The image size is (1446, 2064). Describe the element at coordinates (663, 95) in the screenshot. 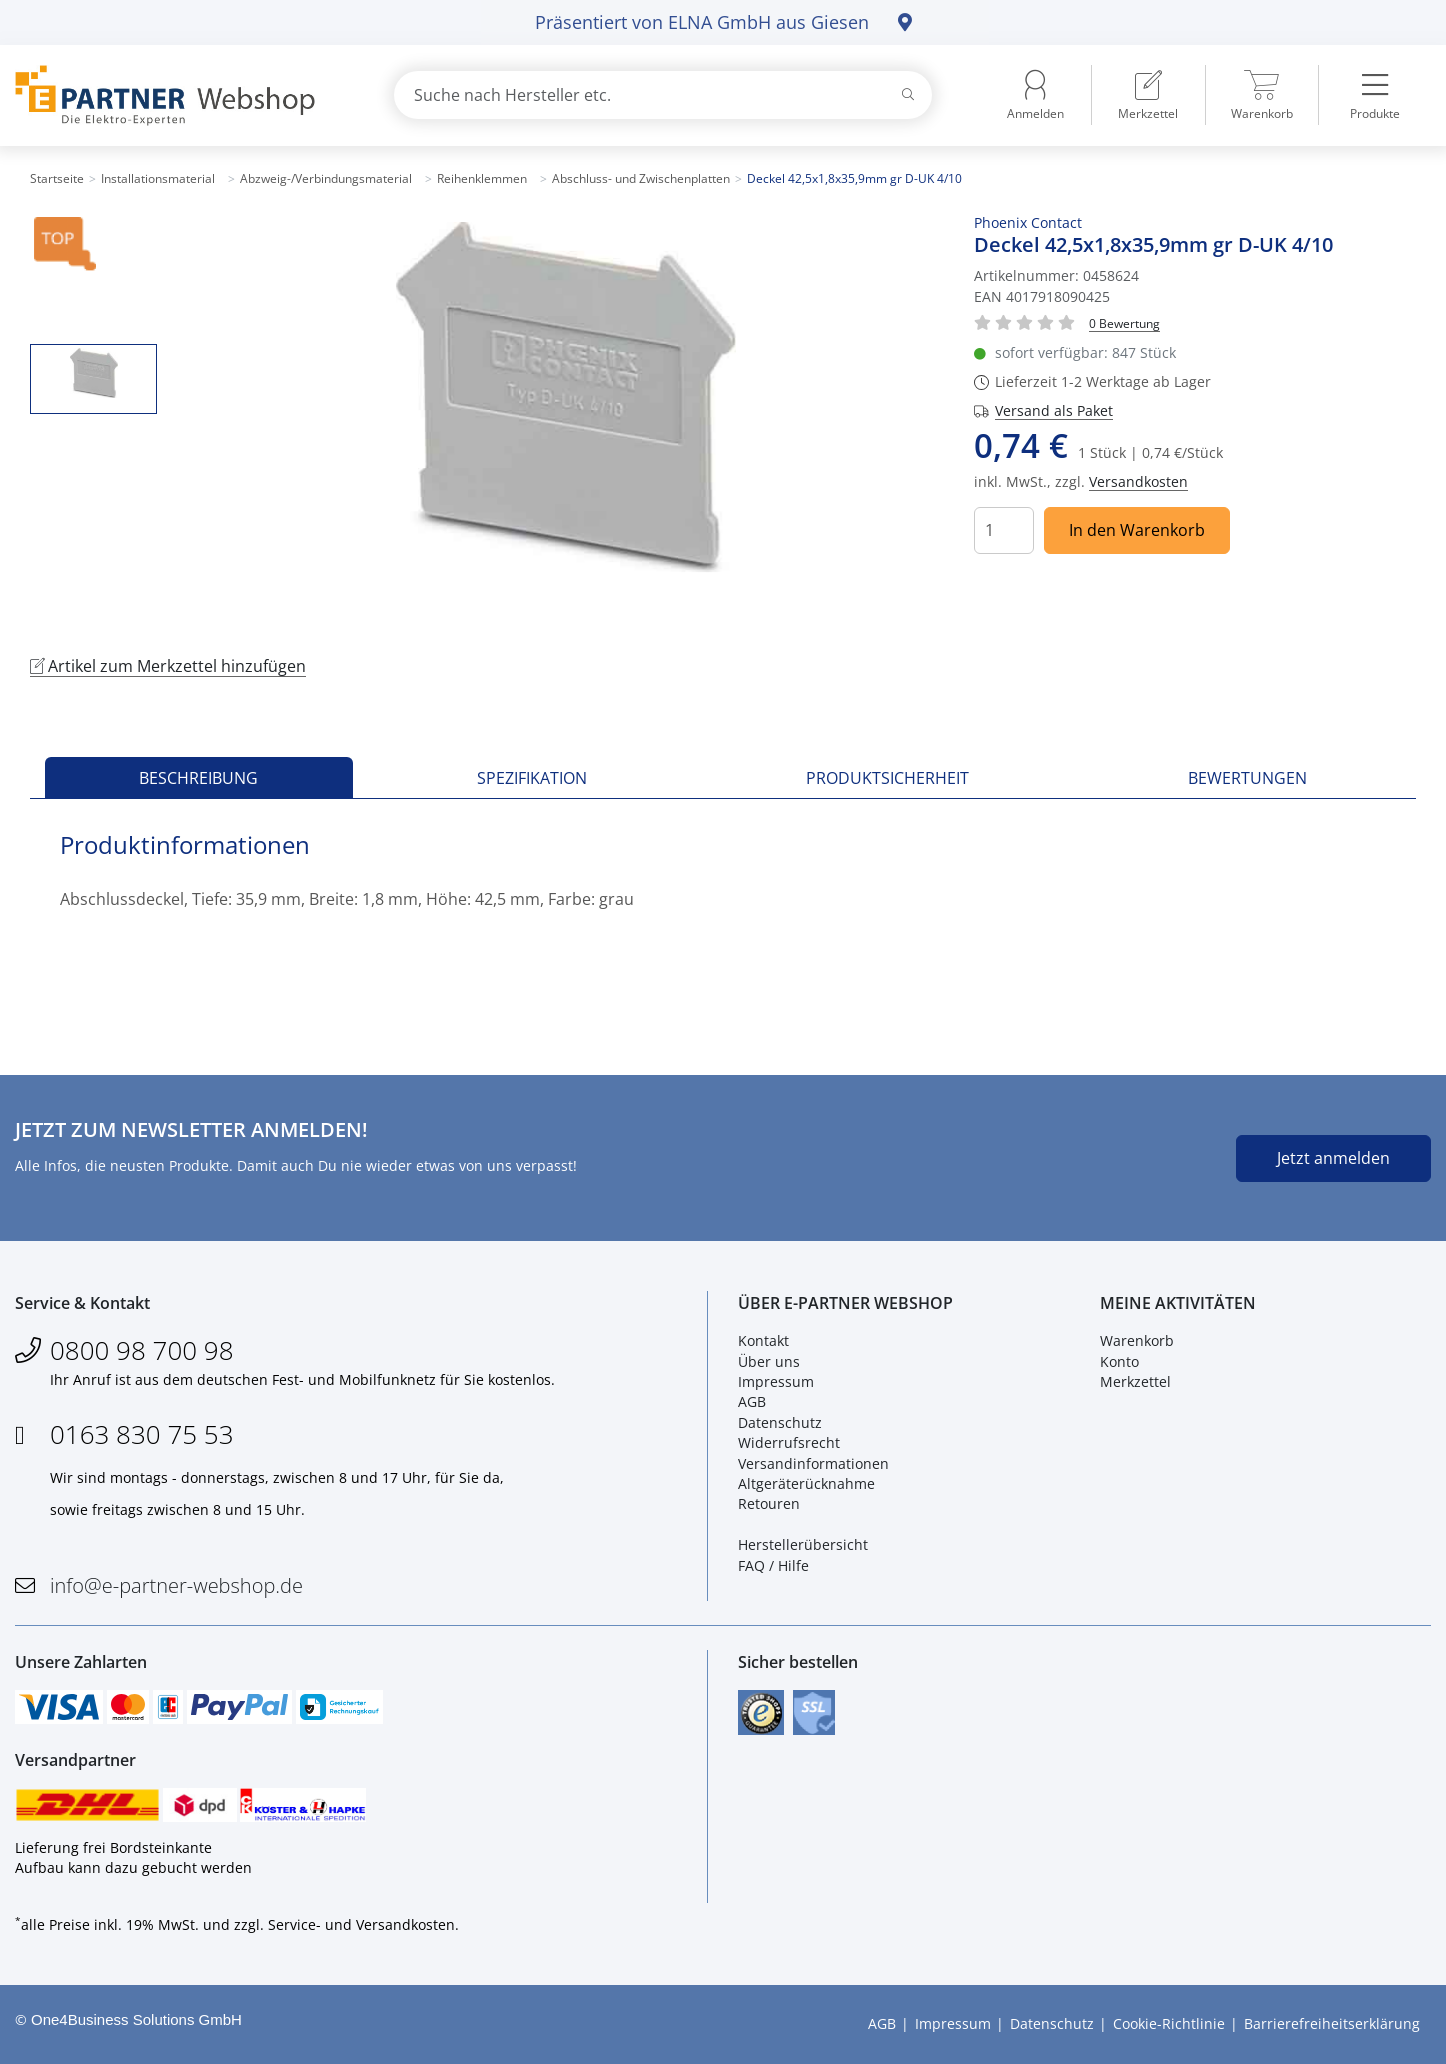

I see `[combobox]` at that location.